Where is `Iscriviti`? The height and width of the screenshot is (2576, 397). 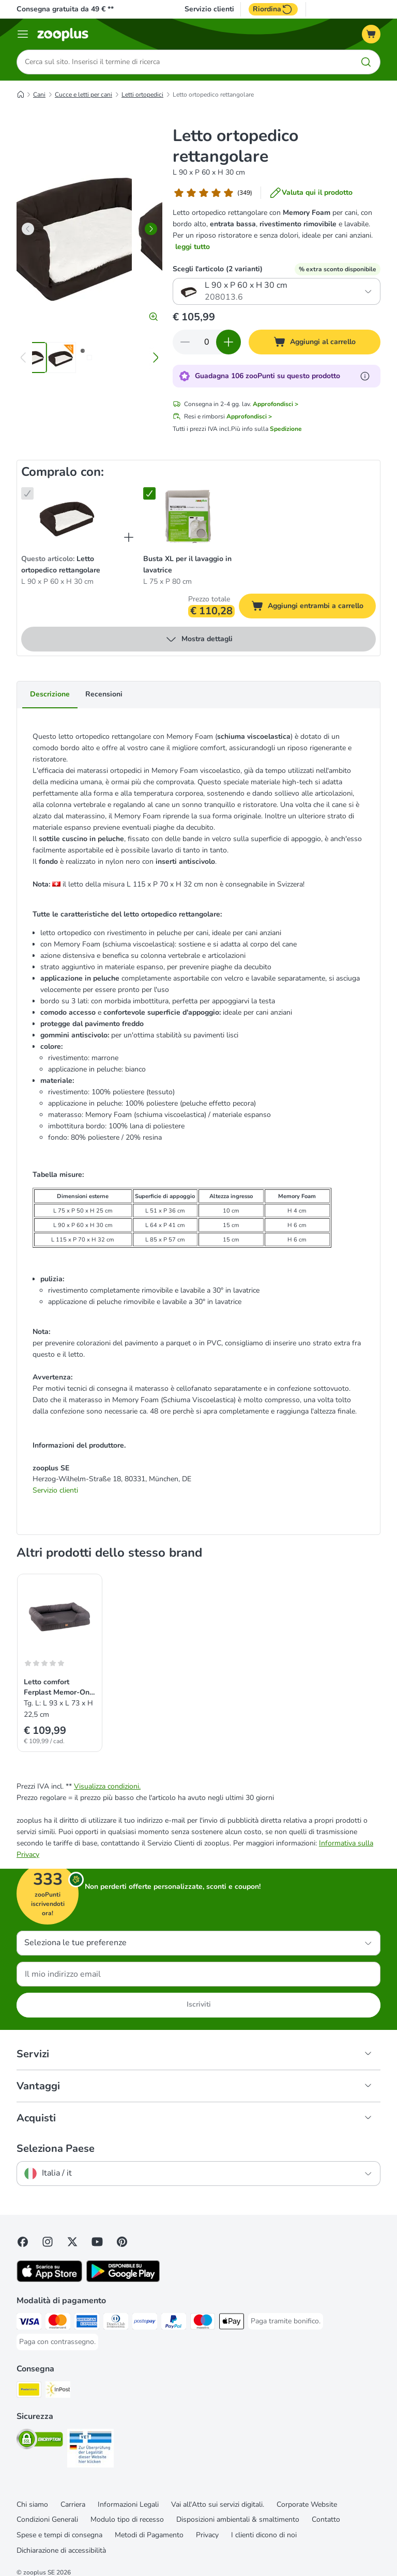 Iscriviti is located at coordinates (199, 2005).